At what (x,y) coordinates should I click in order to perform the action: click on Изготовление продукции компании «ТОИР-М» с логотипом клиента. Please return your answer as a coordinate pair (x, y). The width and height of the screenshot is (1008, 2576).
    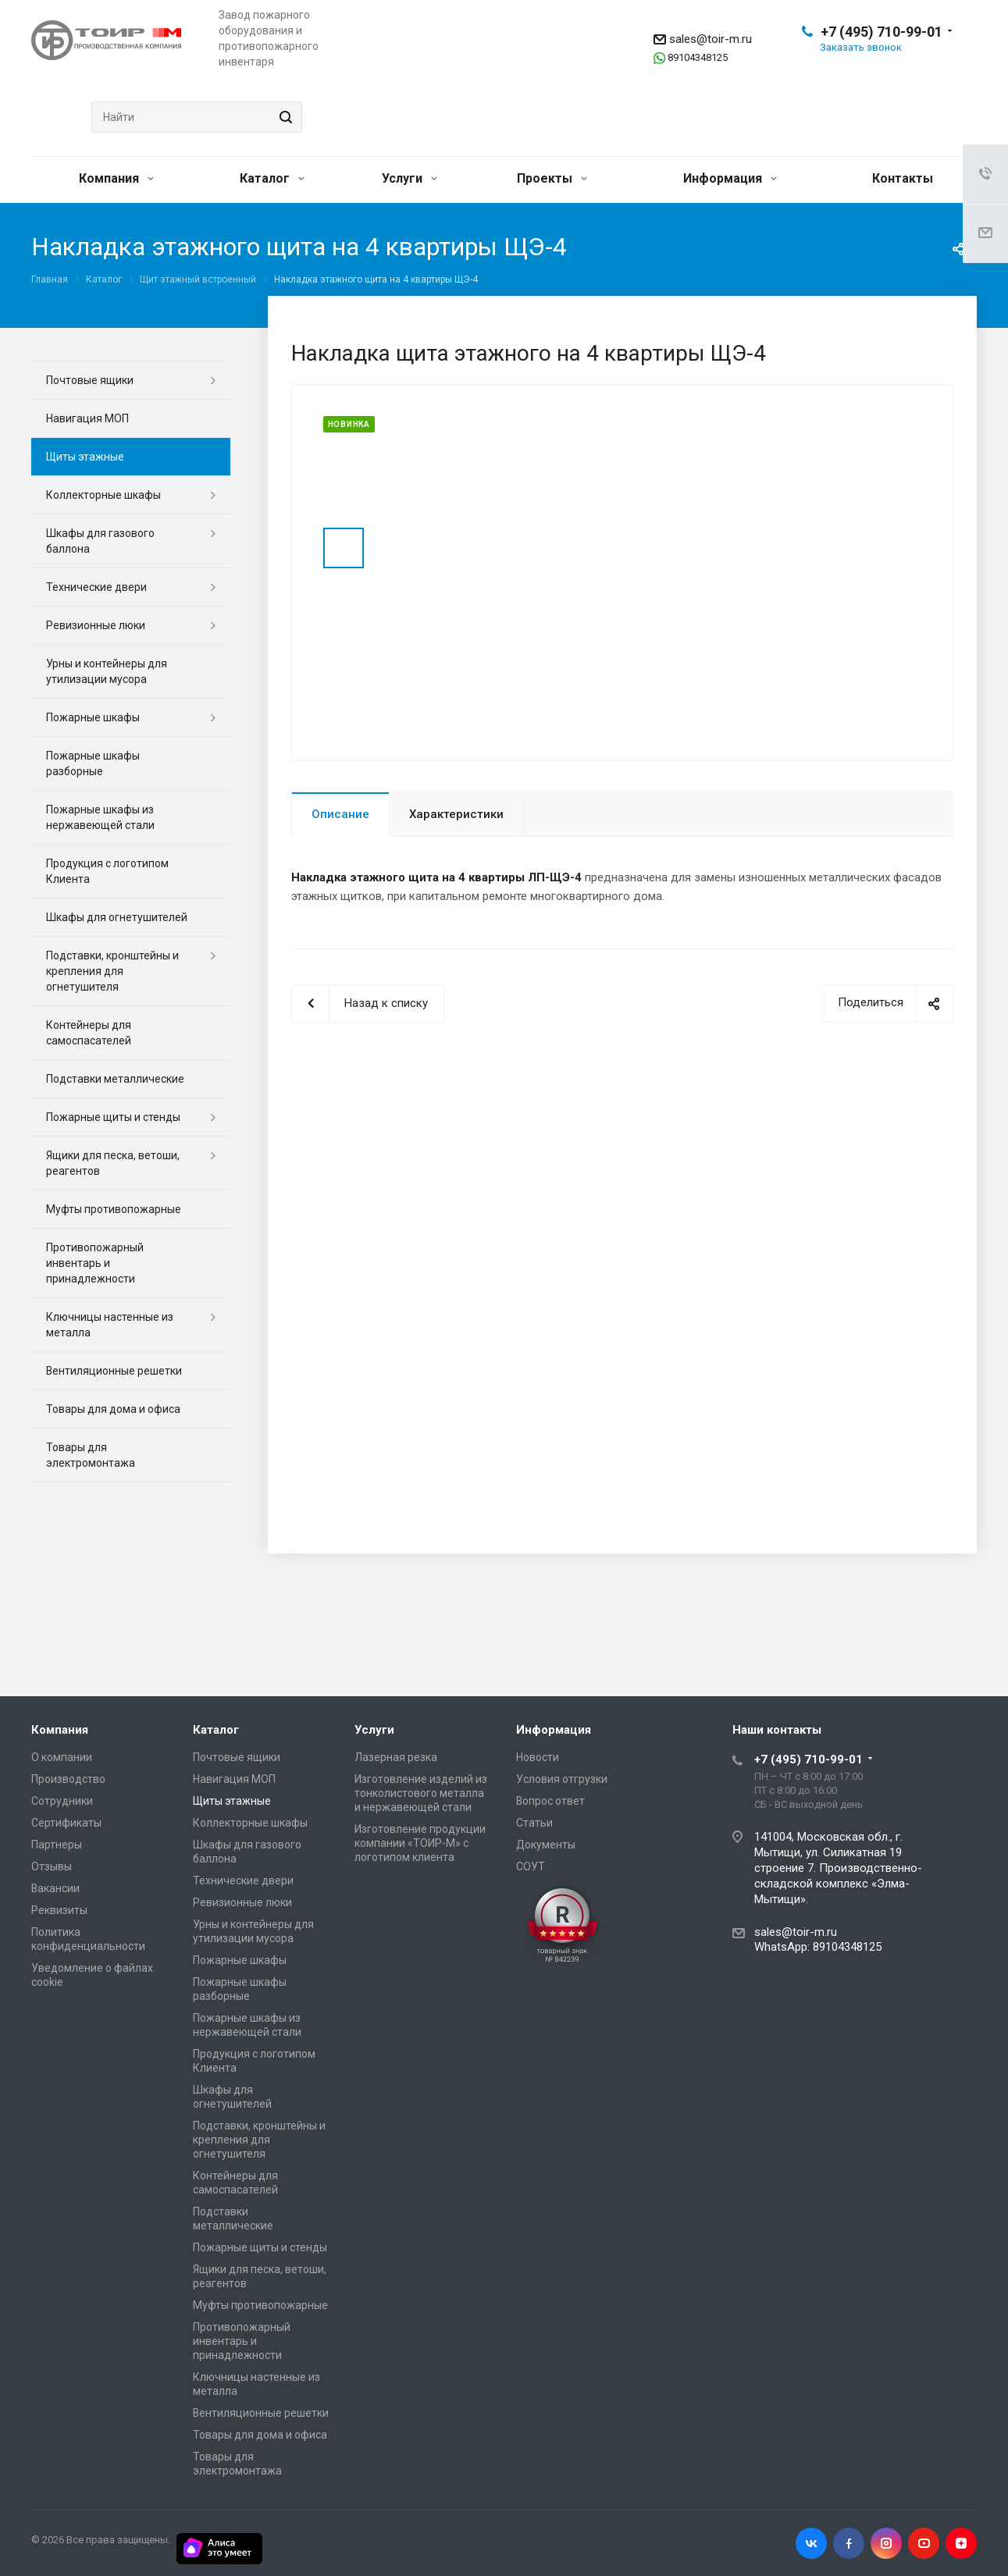
    Looking at the image, I should click on (420, 1843).